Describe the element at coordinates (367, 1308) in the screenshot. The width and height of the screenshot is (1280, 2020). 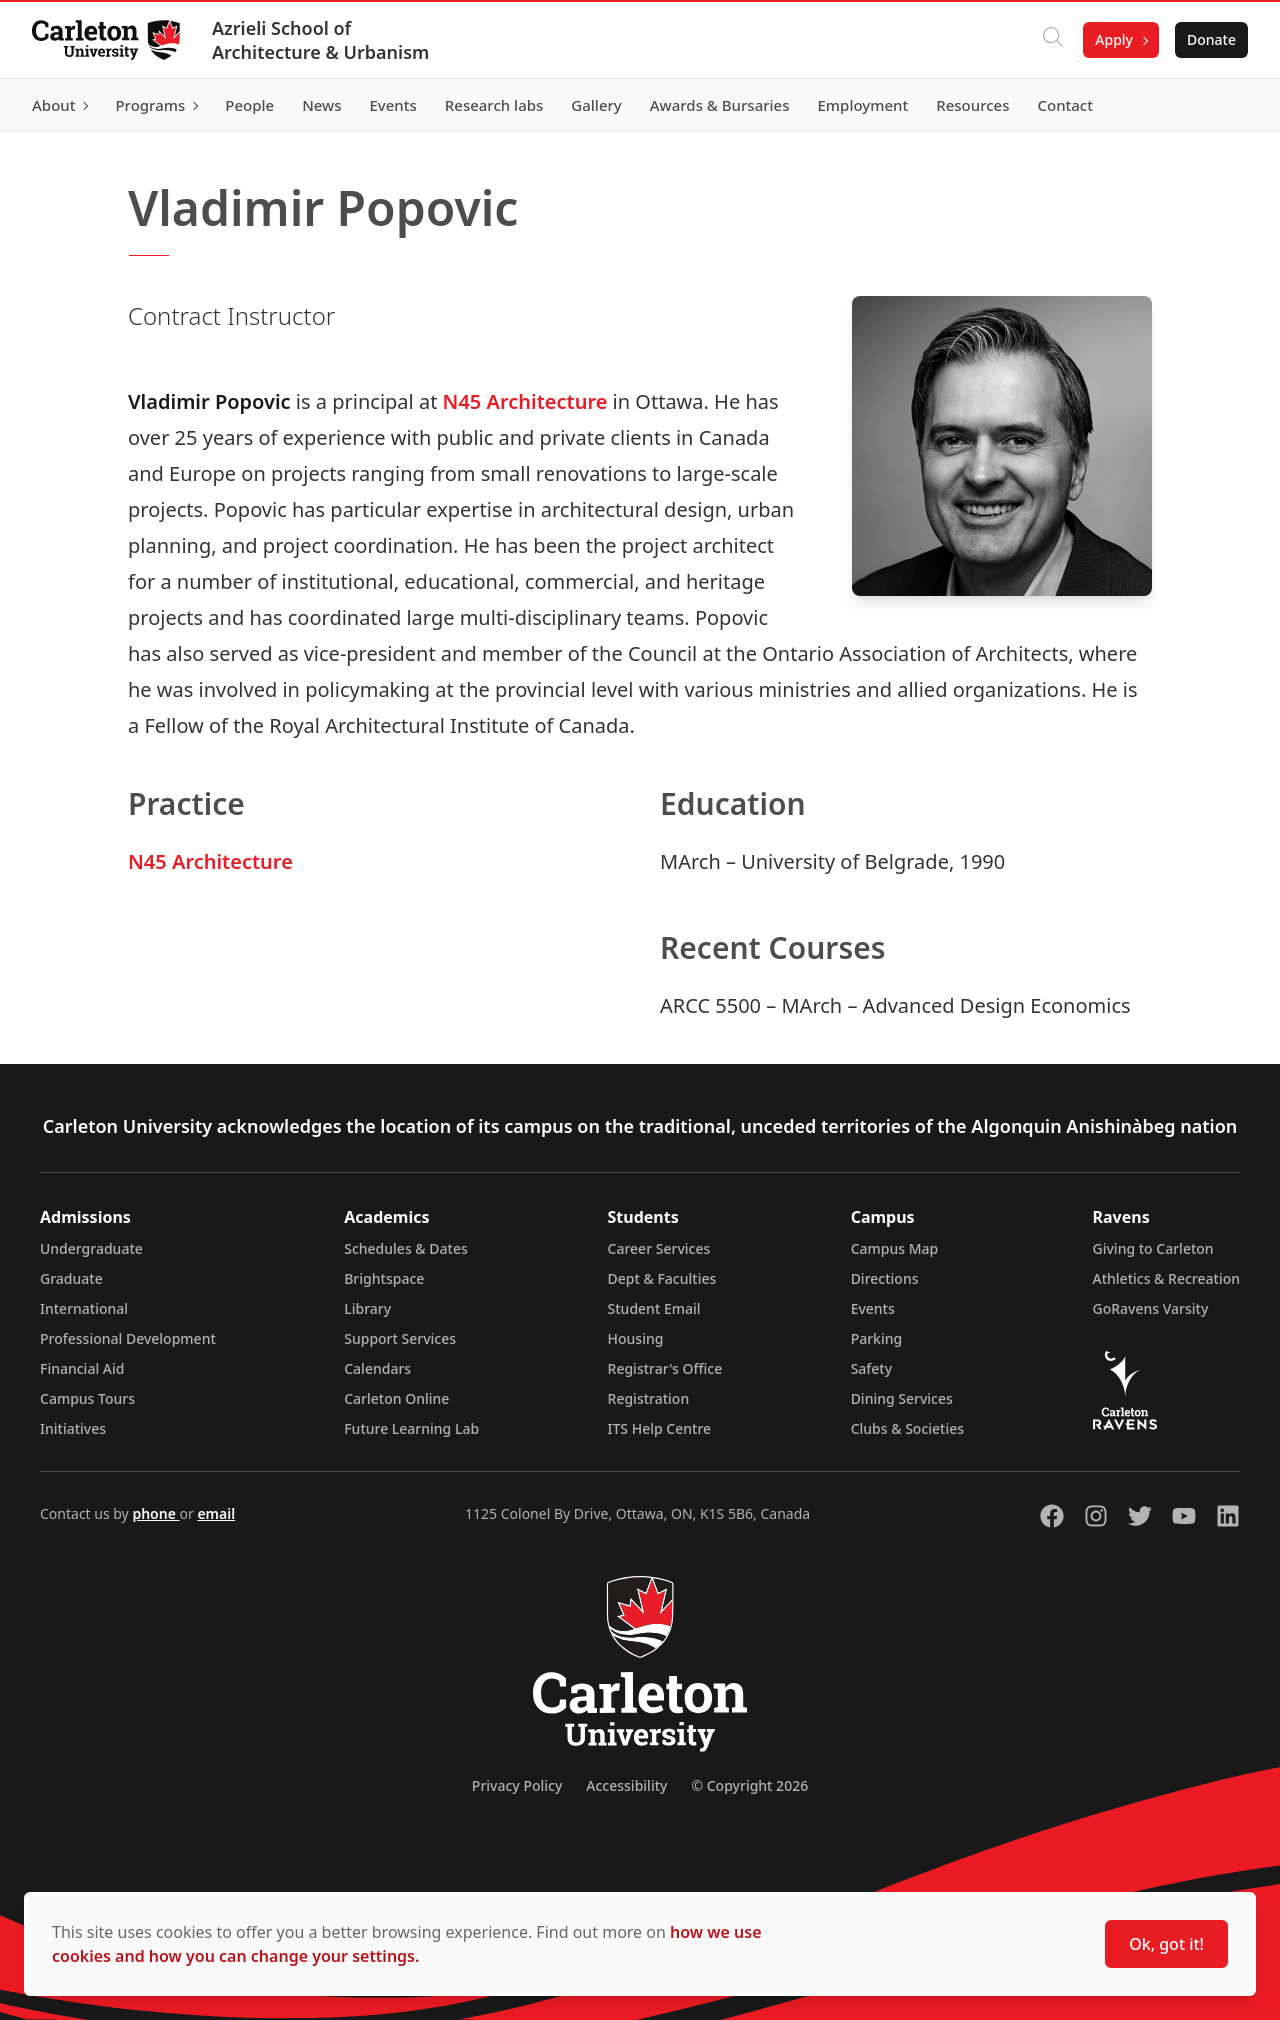
I see `Library` at that location.